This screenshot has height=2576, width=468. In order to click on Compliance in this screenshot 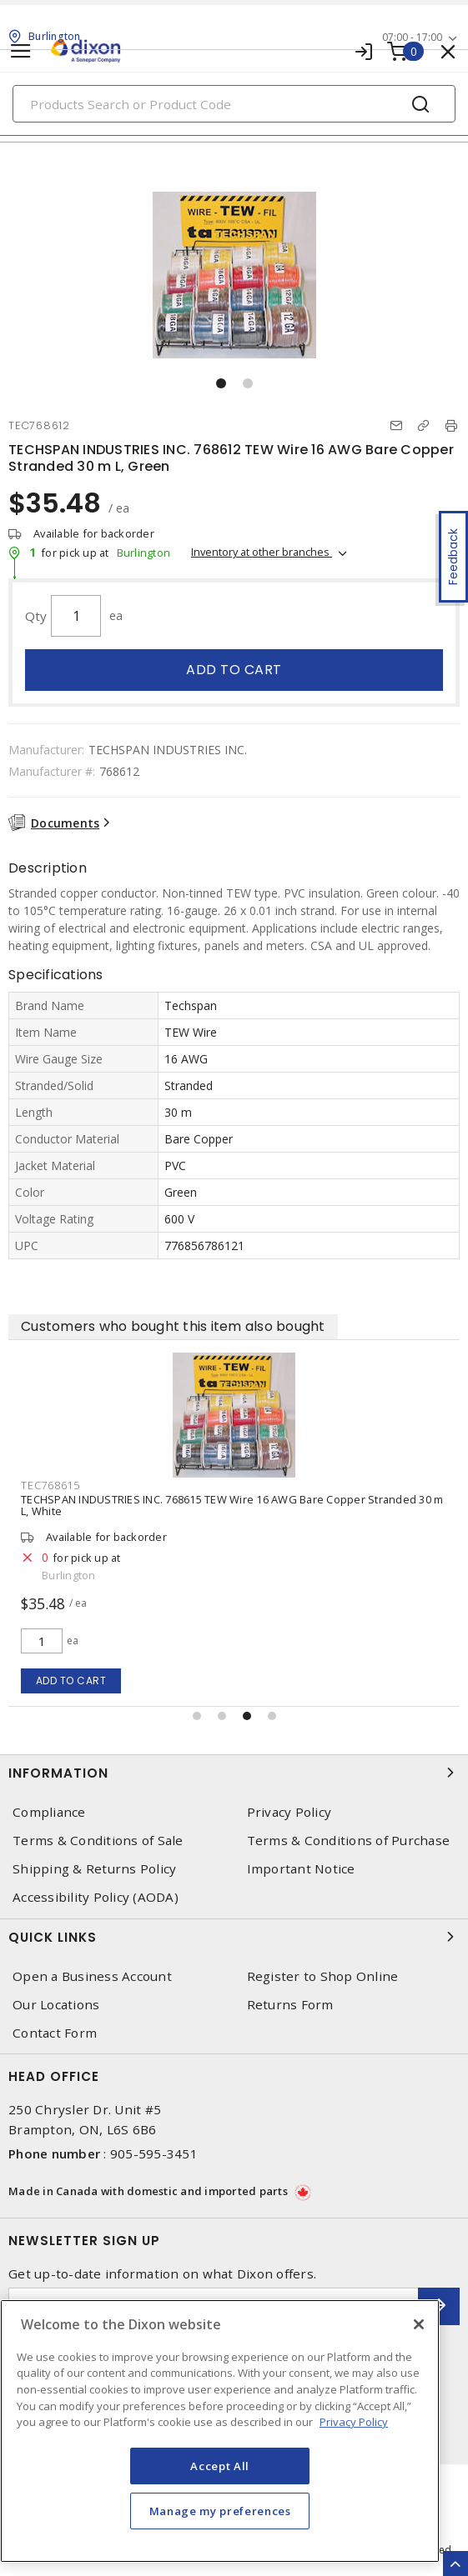, I will do `click(49, 1812)`.